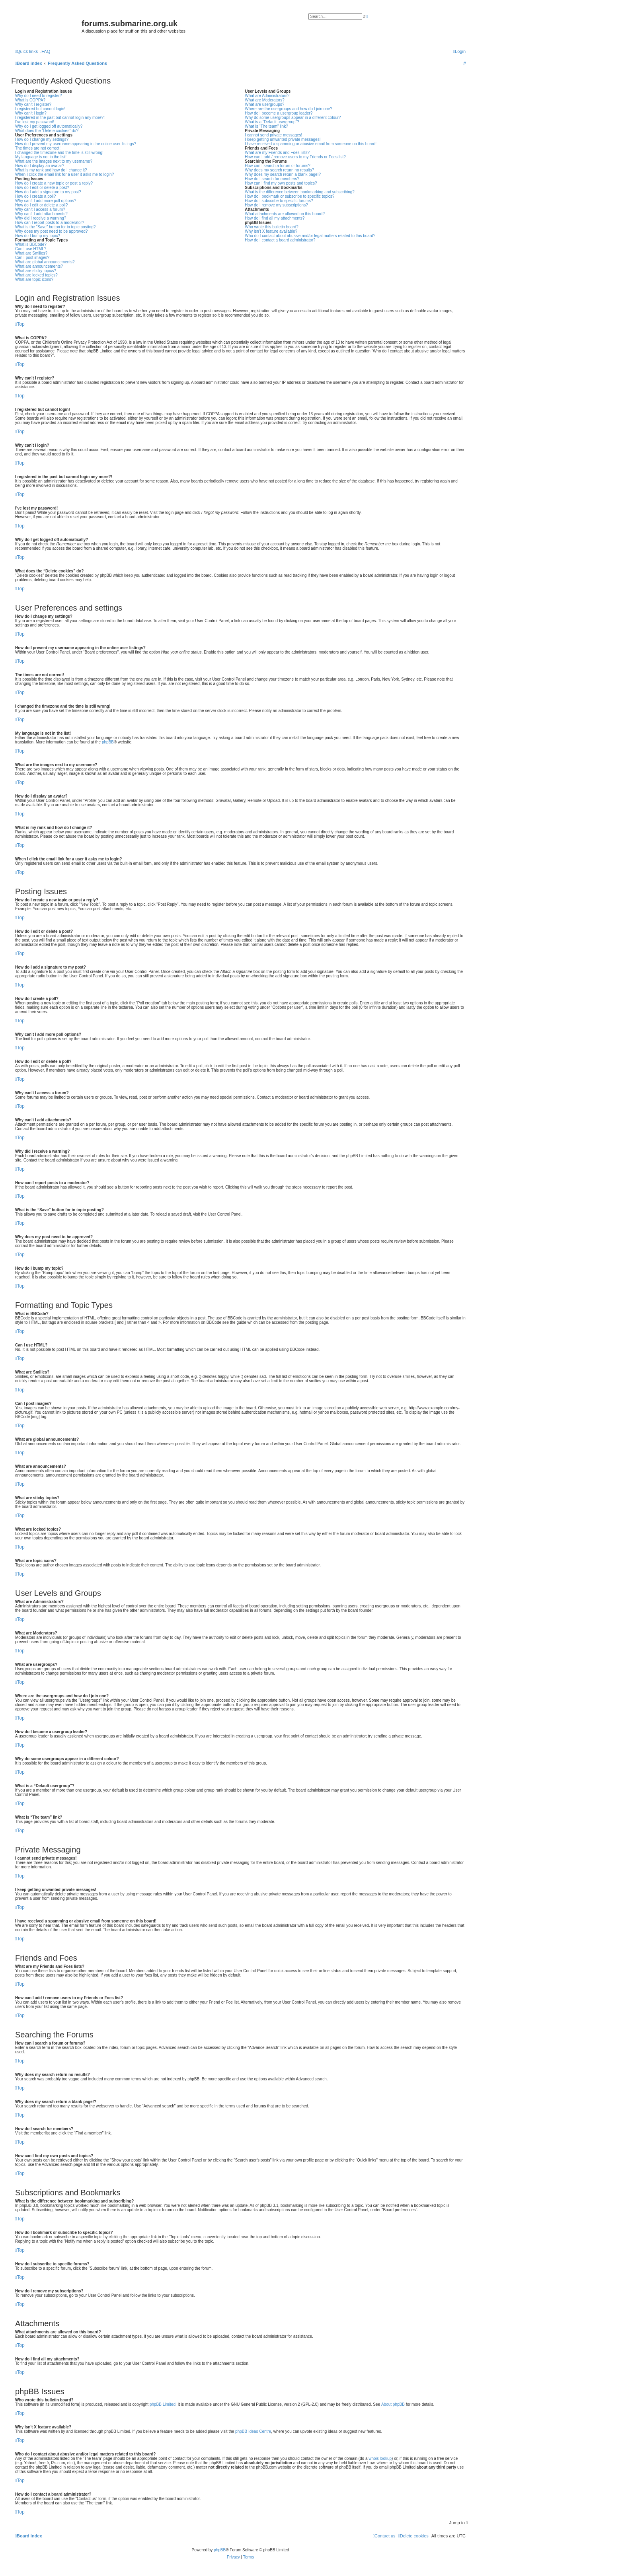  Describe the element at coordinates (40, 218) in the screenshot. I see `Why did I receive a warning?` at that location.